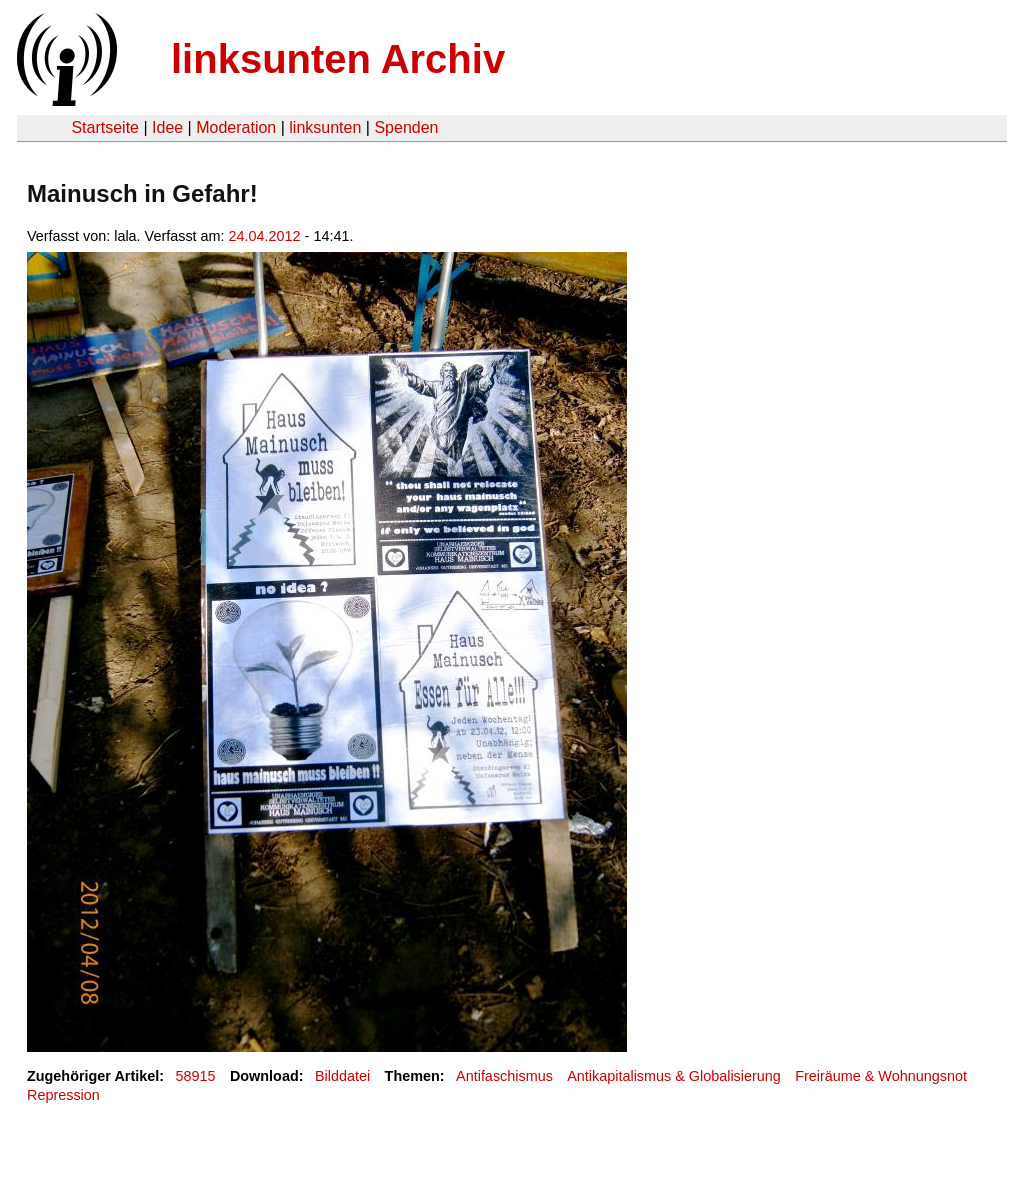 Image resolution: width=1024 pixels, height=1177 pixels. I want to click on Startseite, so click(105, 127).